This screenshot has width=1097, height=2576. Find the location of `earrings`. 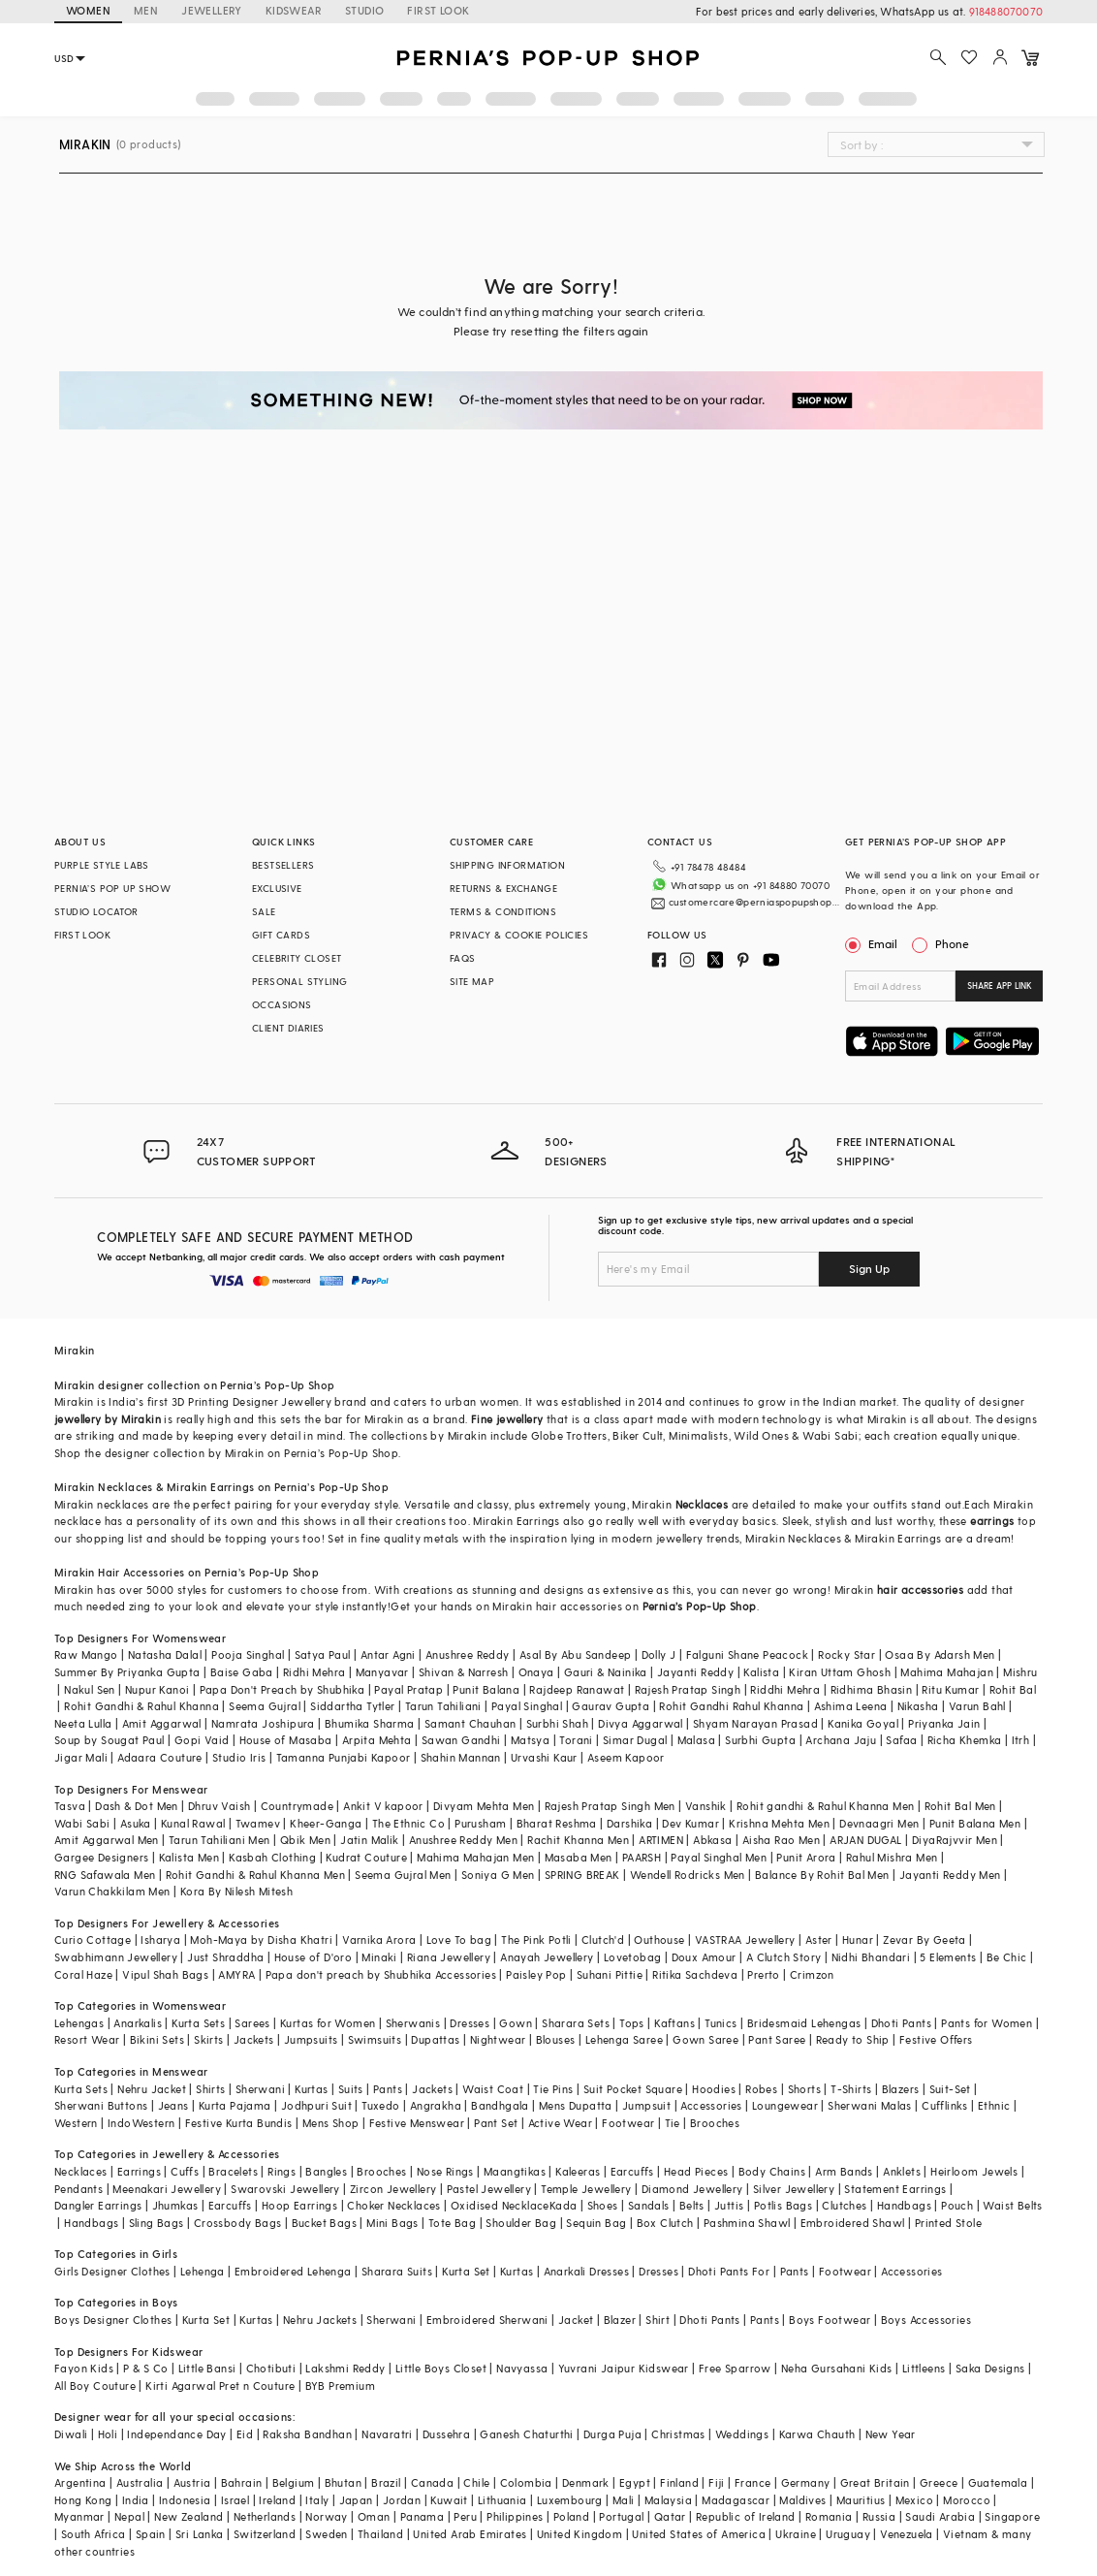

earrings is located at coordinates (992, 1520).